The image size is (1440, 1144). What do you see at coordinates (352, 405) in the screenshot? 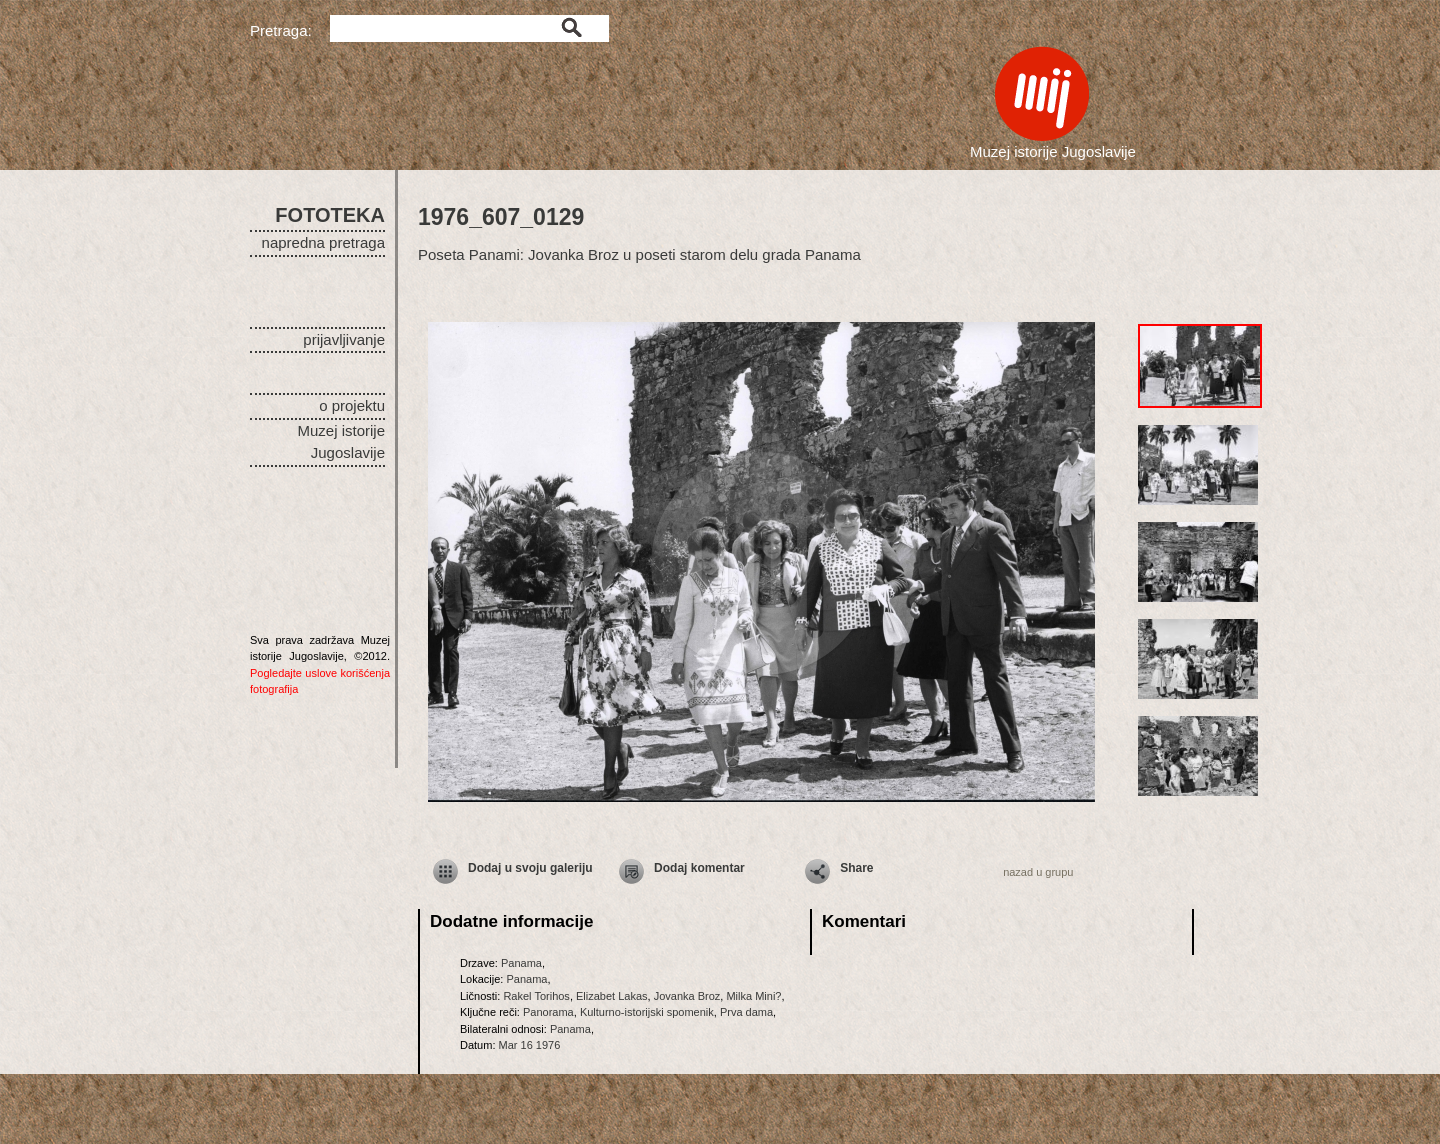
I see `o projektu` at bounding box center [352, 405].